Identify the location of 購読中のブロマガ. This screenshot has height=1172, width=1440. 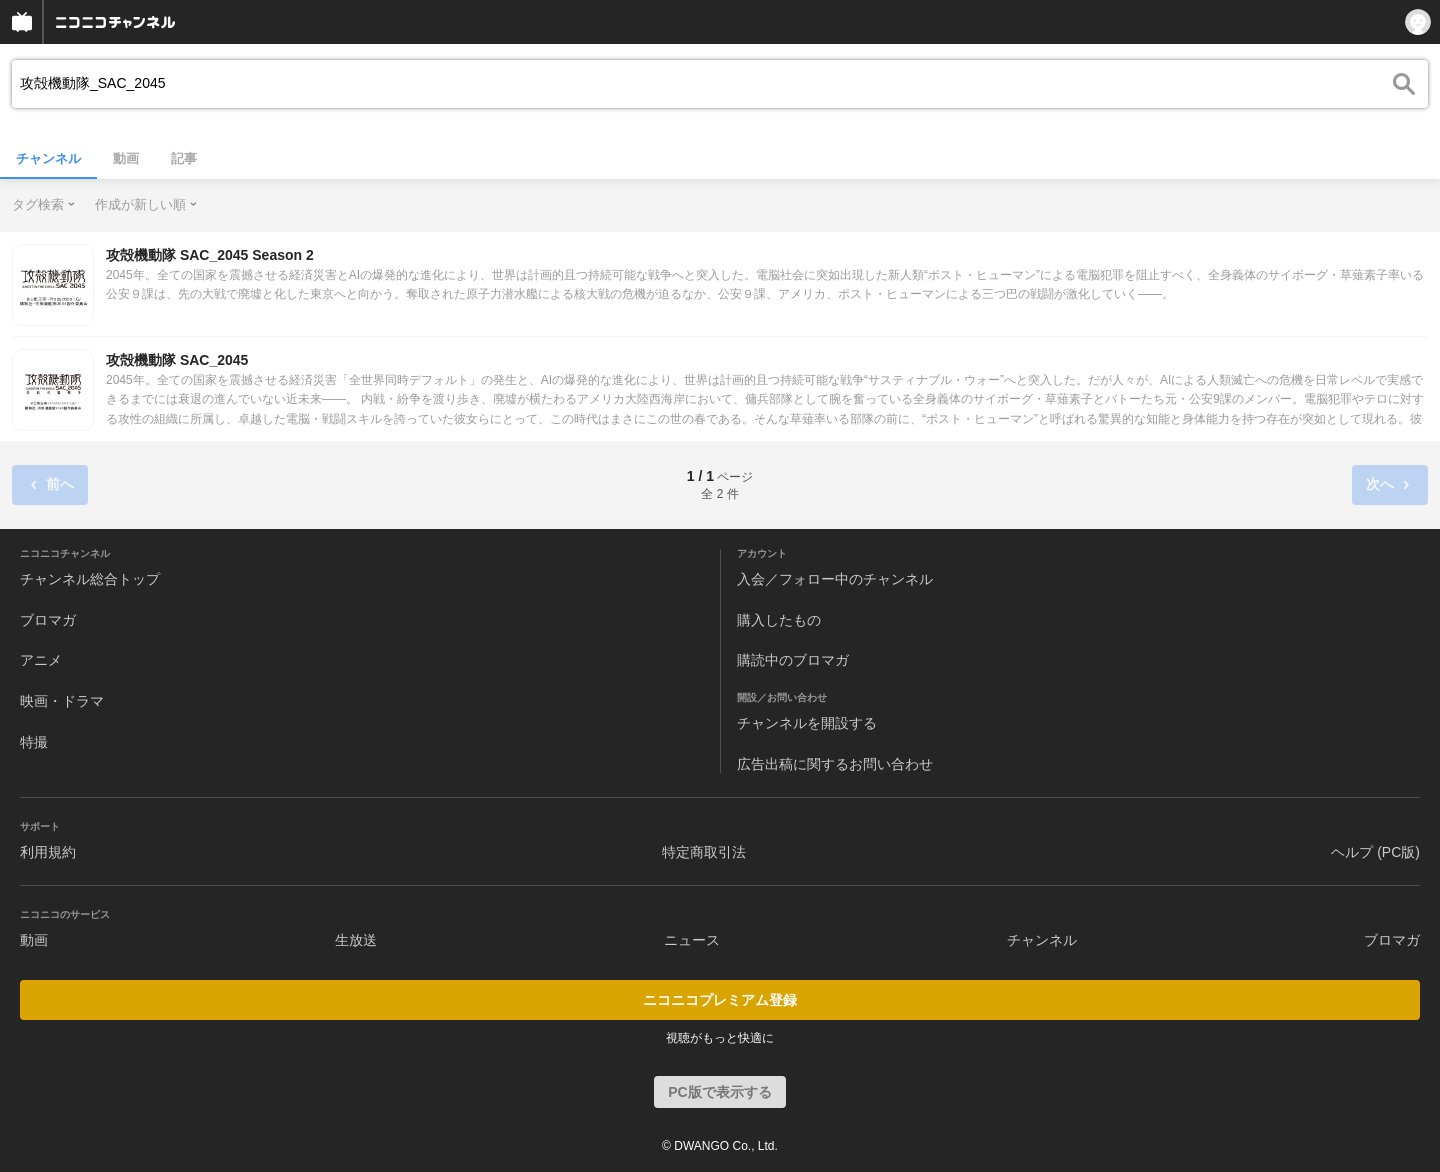
(793, 660).